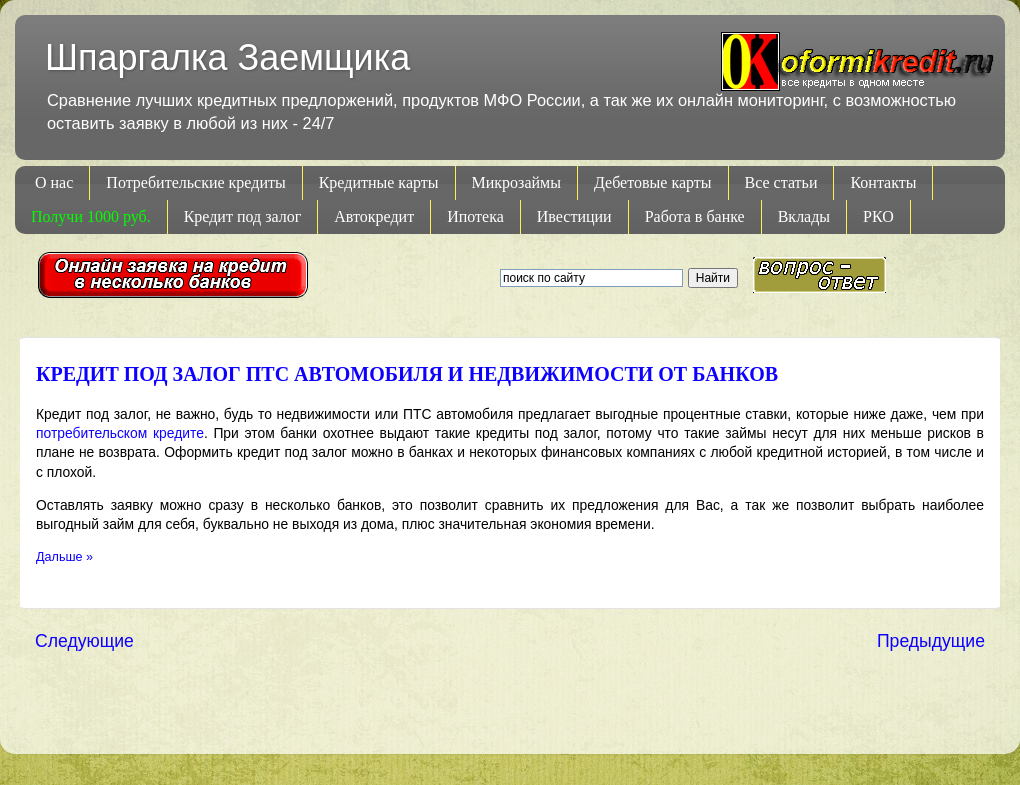  What do you see at coordinates (195, 182) in the screenshot?
I see `Потребительские кредиты` at bounding box center [195, 182].